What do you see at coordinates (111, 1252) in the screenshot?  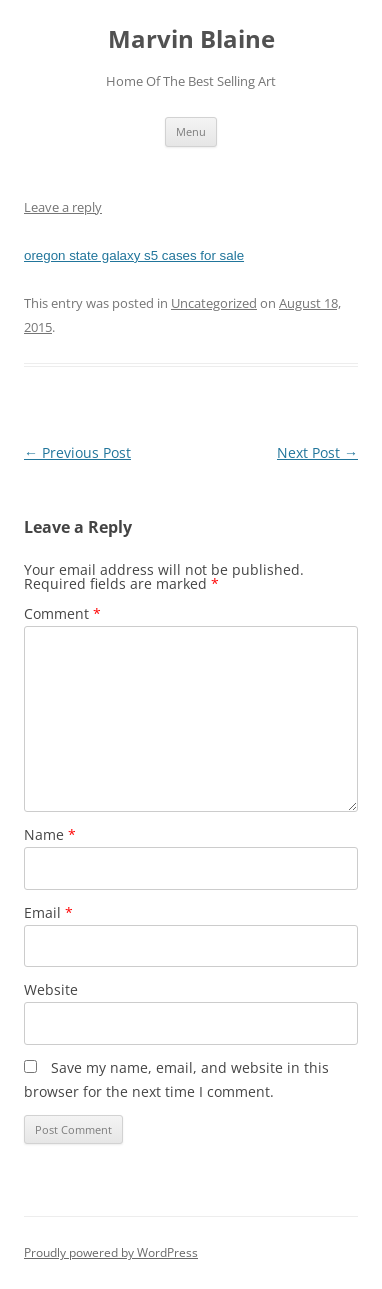 I see `Proudly powered by WordPress` at bounding box center [111, 1252].